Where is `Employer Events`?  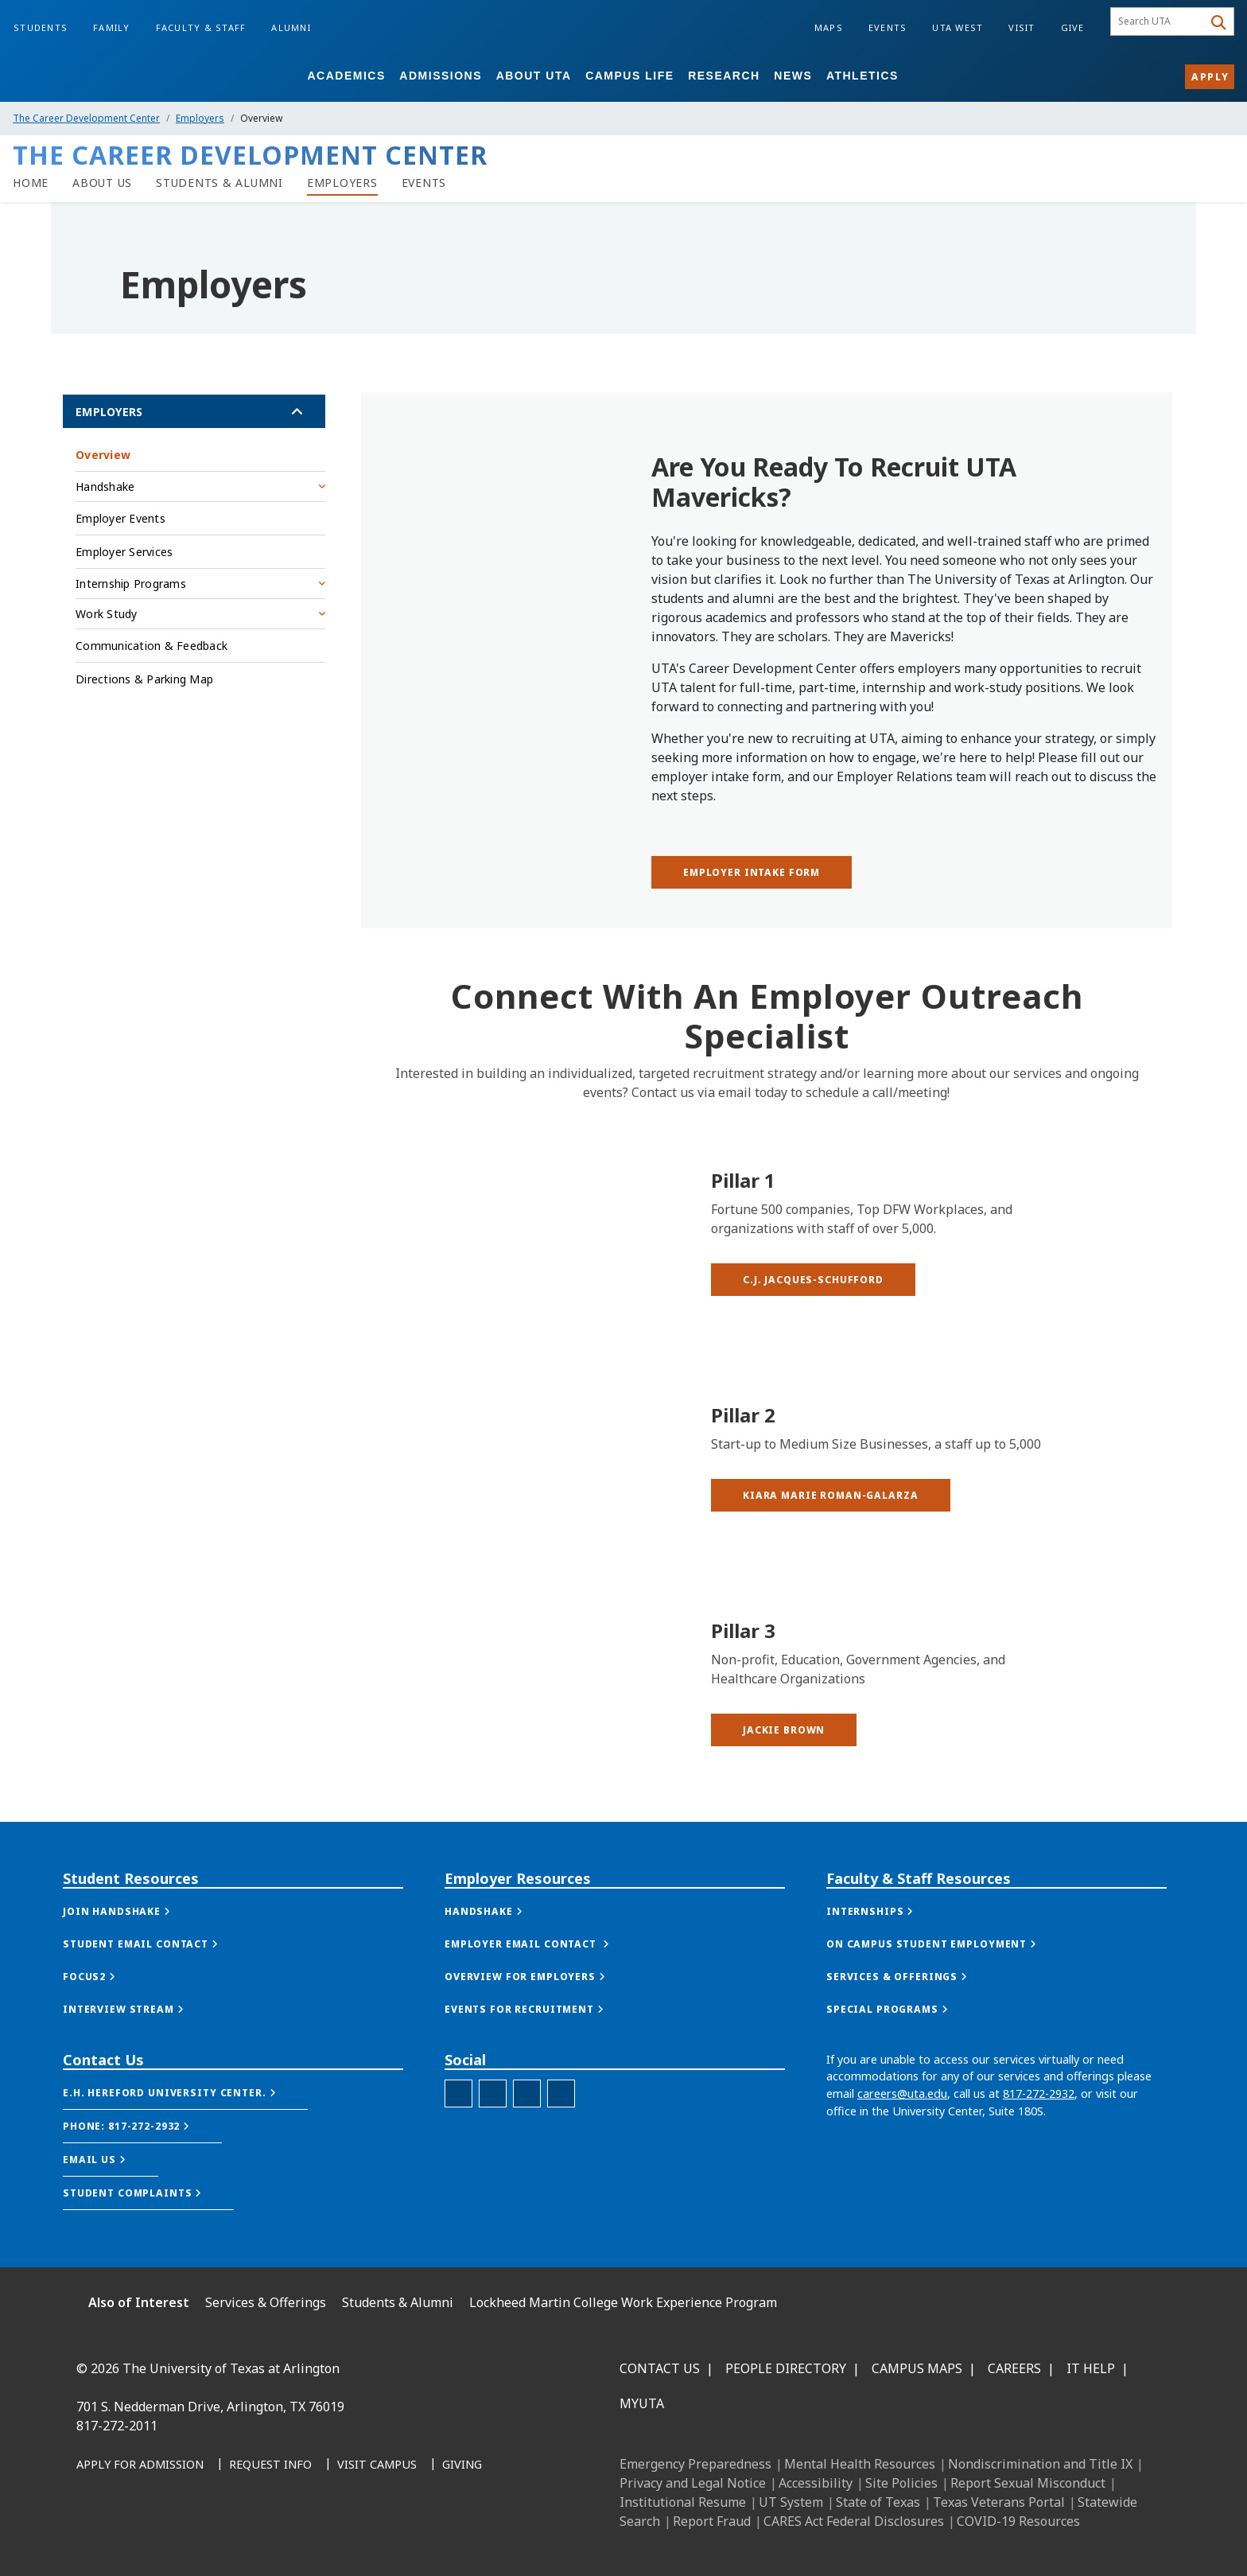
Employer Events is located at coordinates (120, 518).